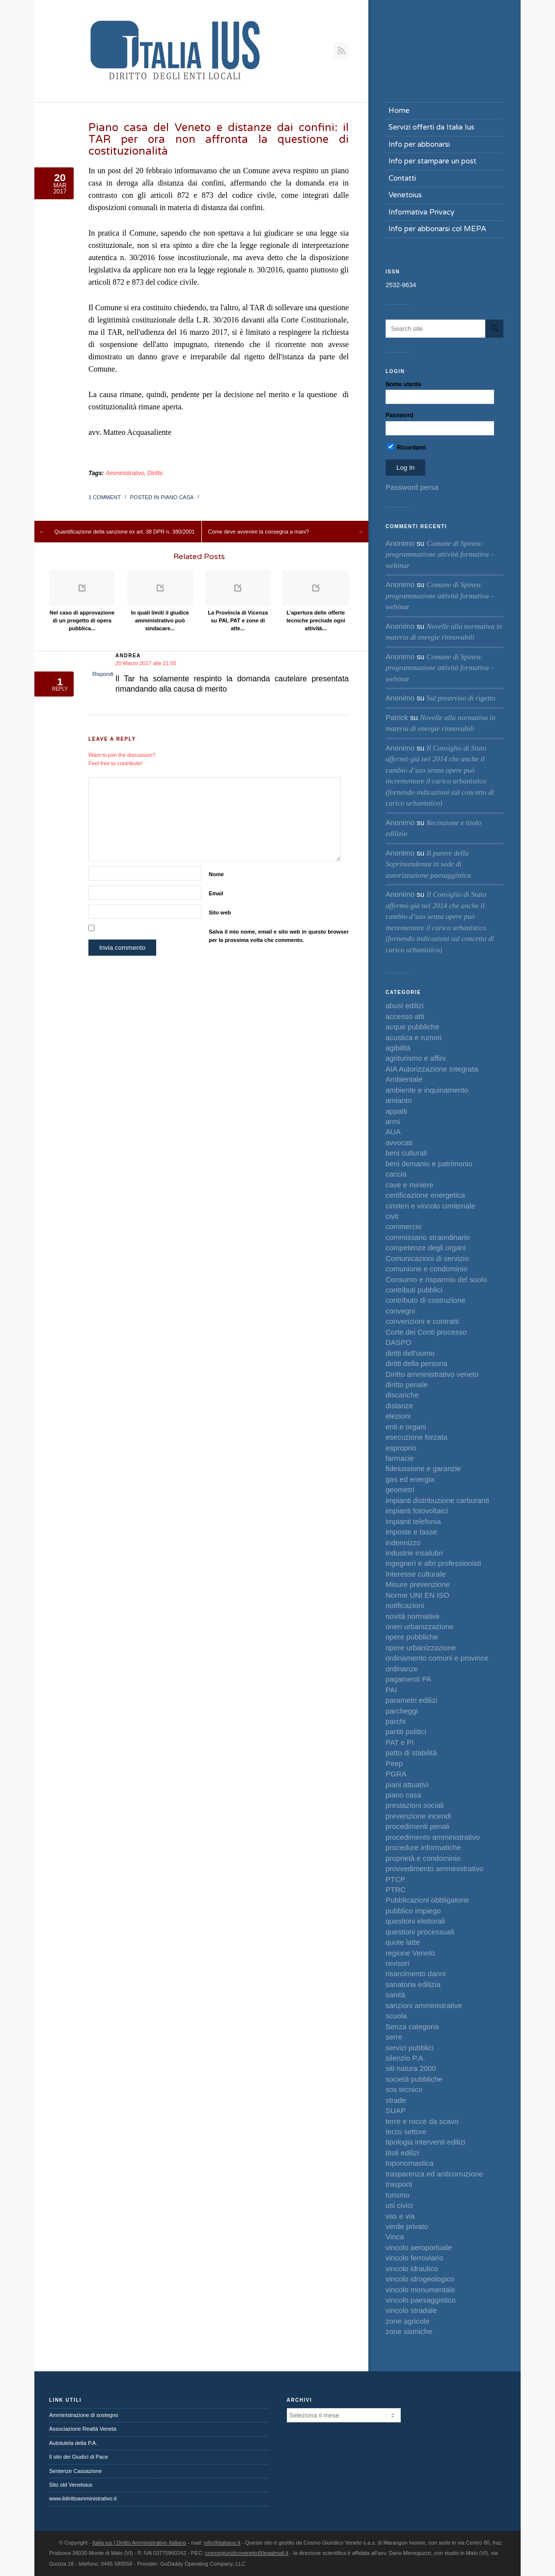 The width and height of the screenshot is (555, 2576). I want to click on farmacie, so click(400, 1458).